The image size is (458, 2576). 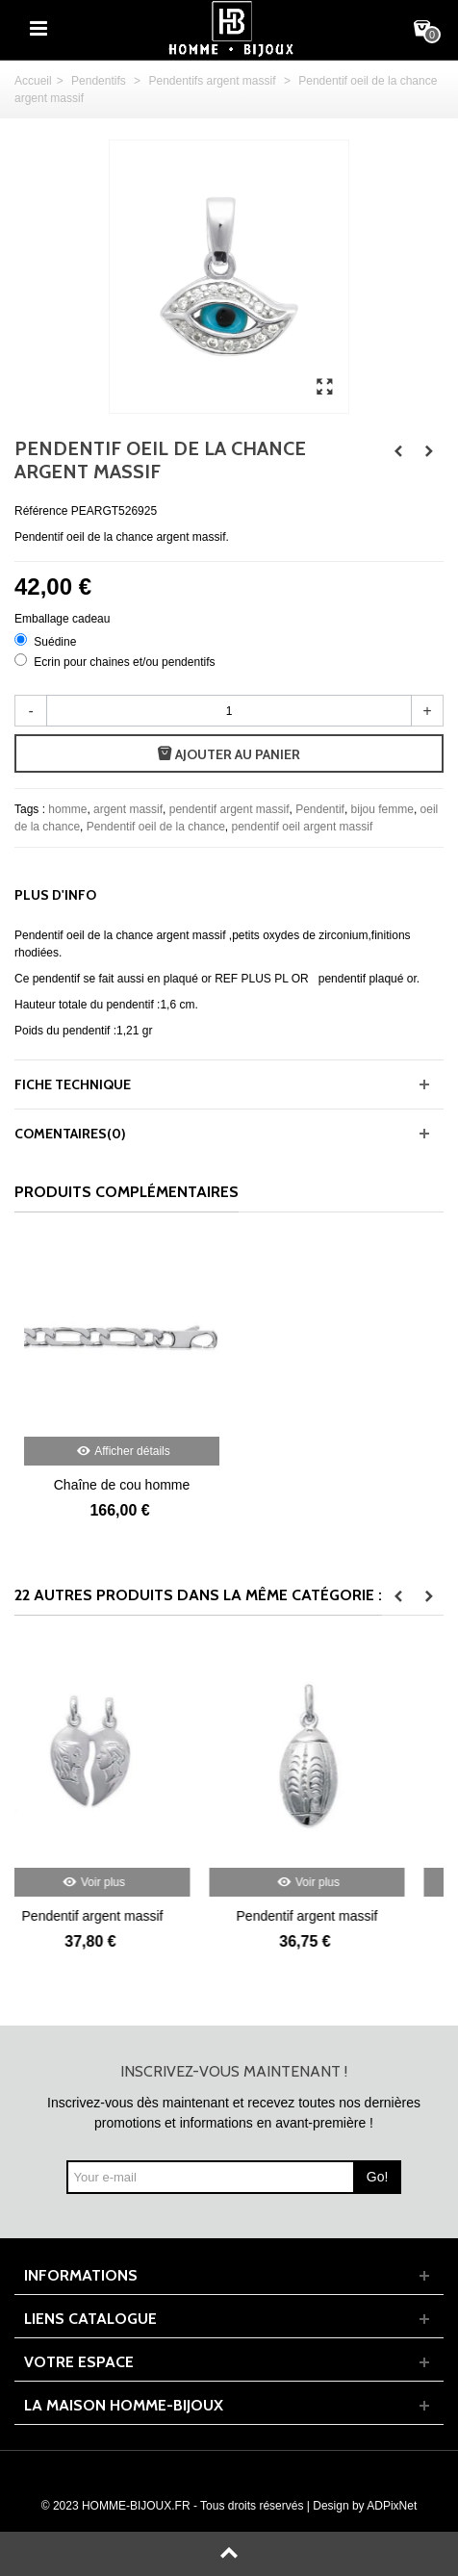 I want to click on Go!, so click(x=378, y=2176).